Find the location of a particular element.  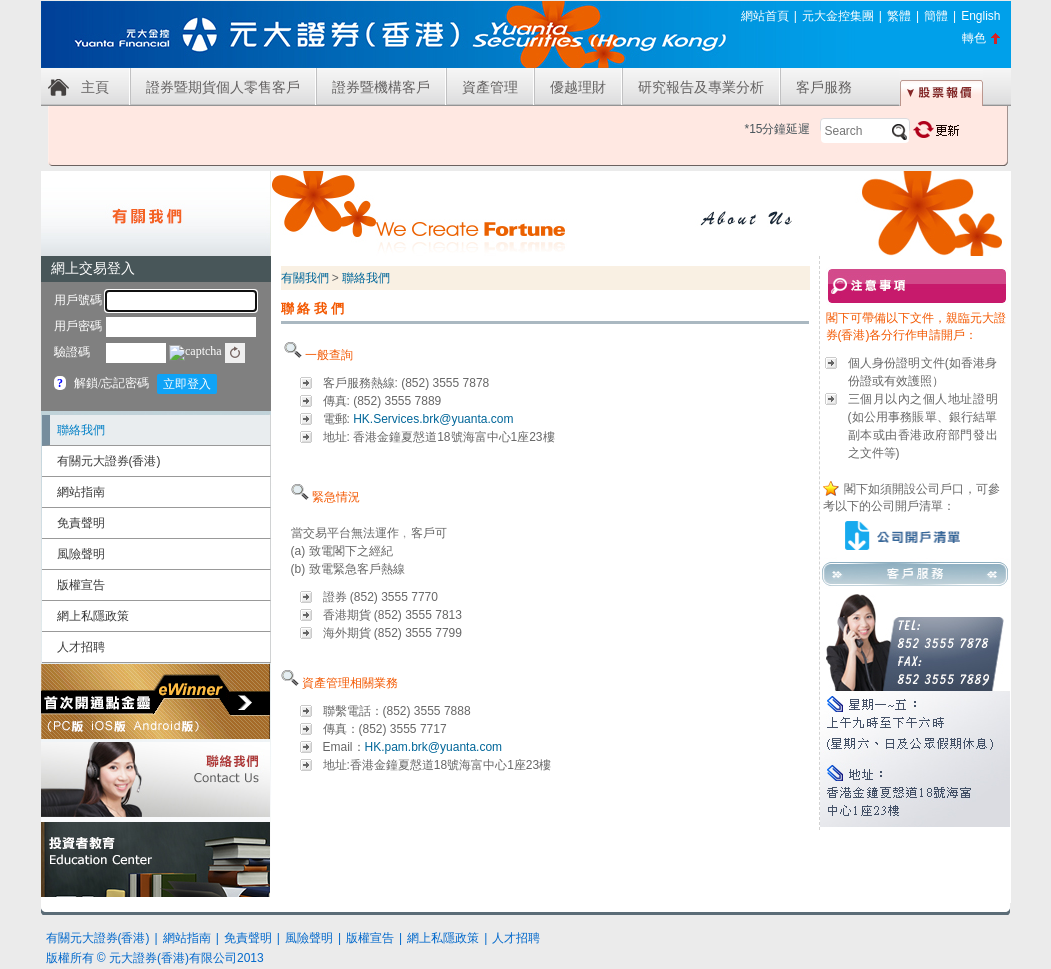

有關我們 is located at coordinates (305, 278).